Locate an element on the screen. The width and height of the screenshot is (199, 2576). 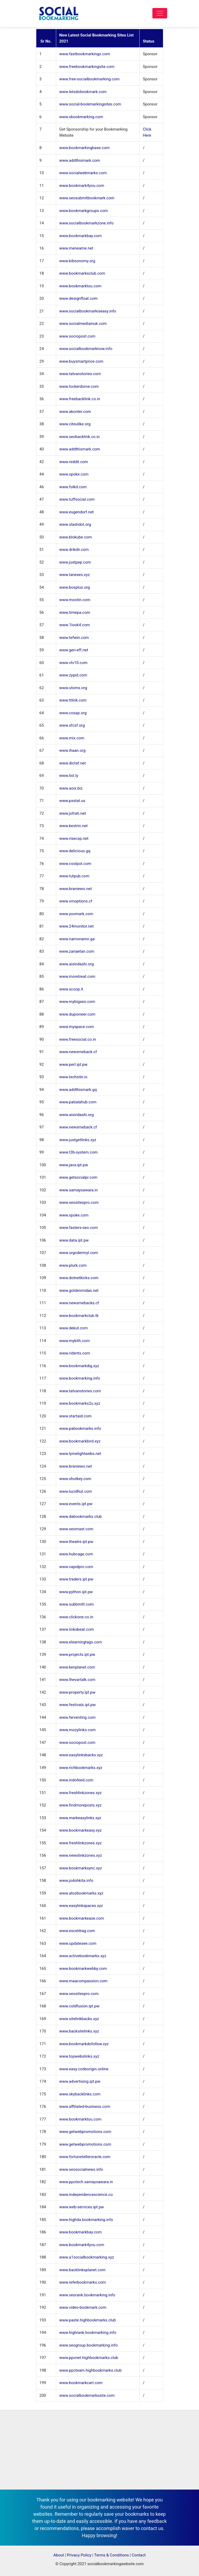
www.plurk.com is located at coordinates (73, 1265).